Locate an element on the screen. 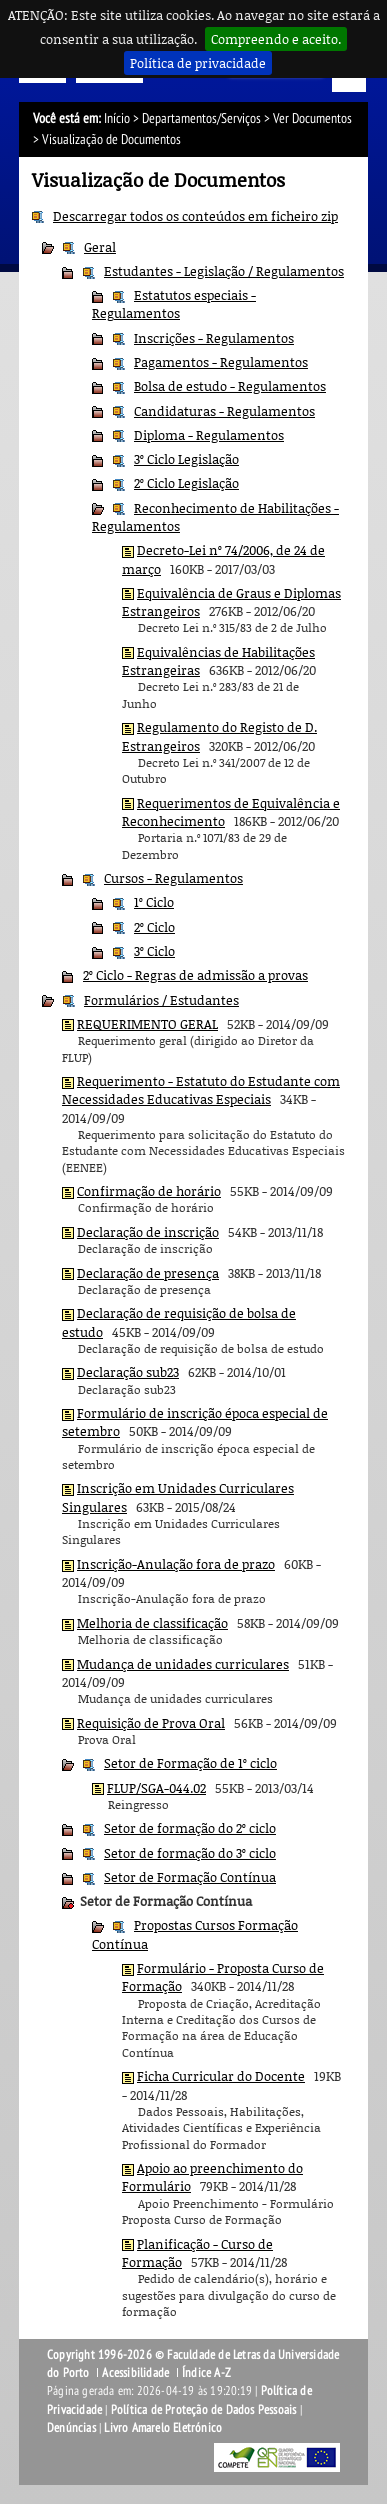 Image resolution: width=387 pixels, height=2504 pixels. Confirmação de horário is located at coordinates (149, 1191).